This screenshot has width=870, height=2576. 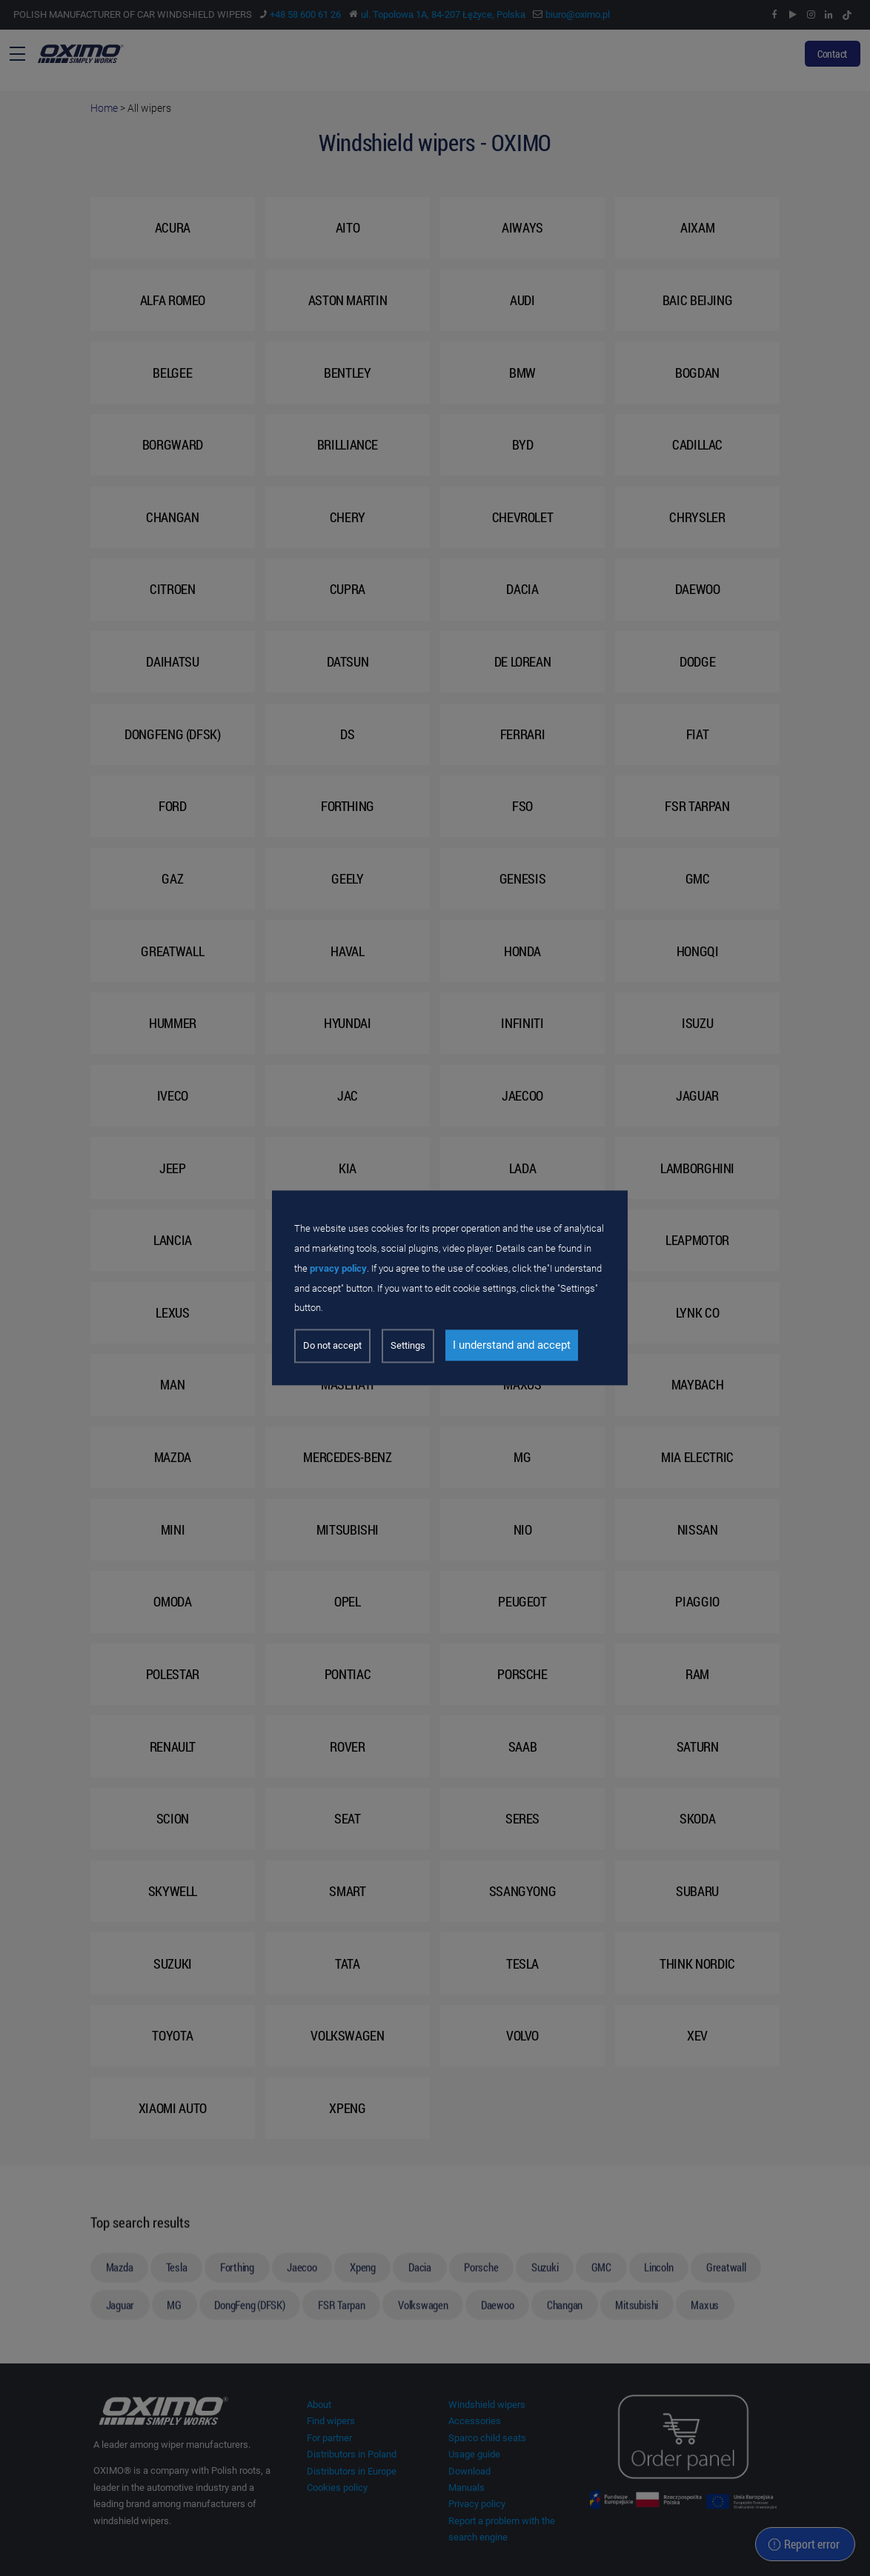 What do you see at coordinates (338, 1268) in the screenshot?
I see `prvacy policy` at bounding box center [338, 1268].